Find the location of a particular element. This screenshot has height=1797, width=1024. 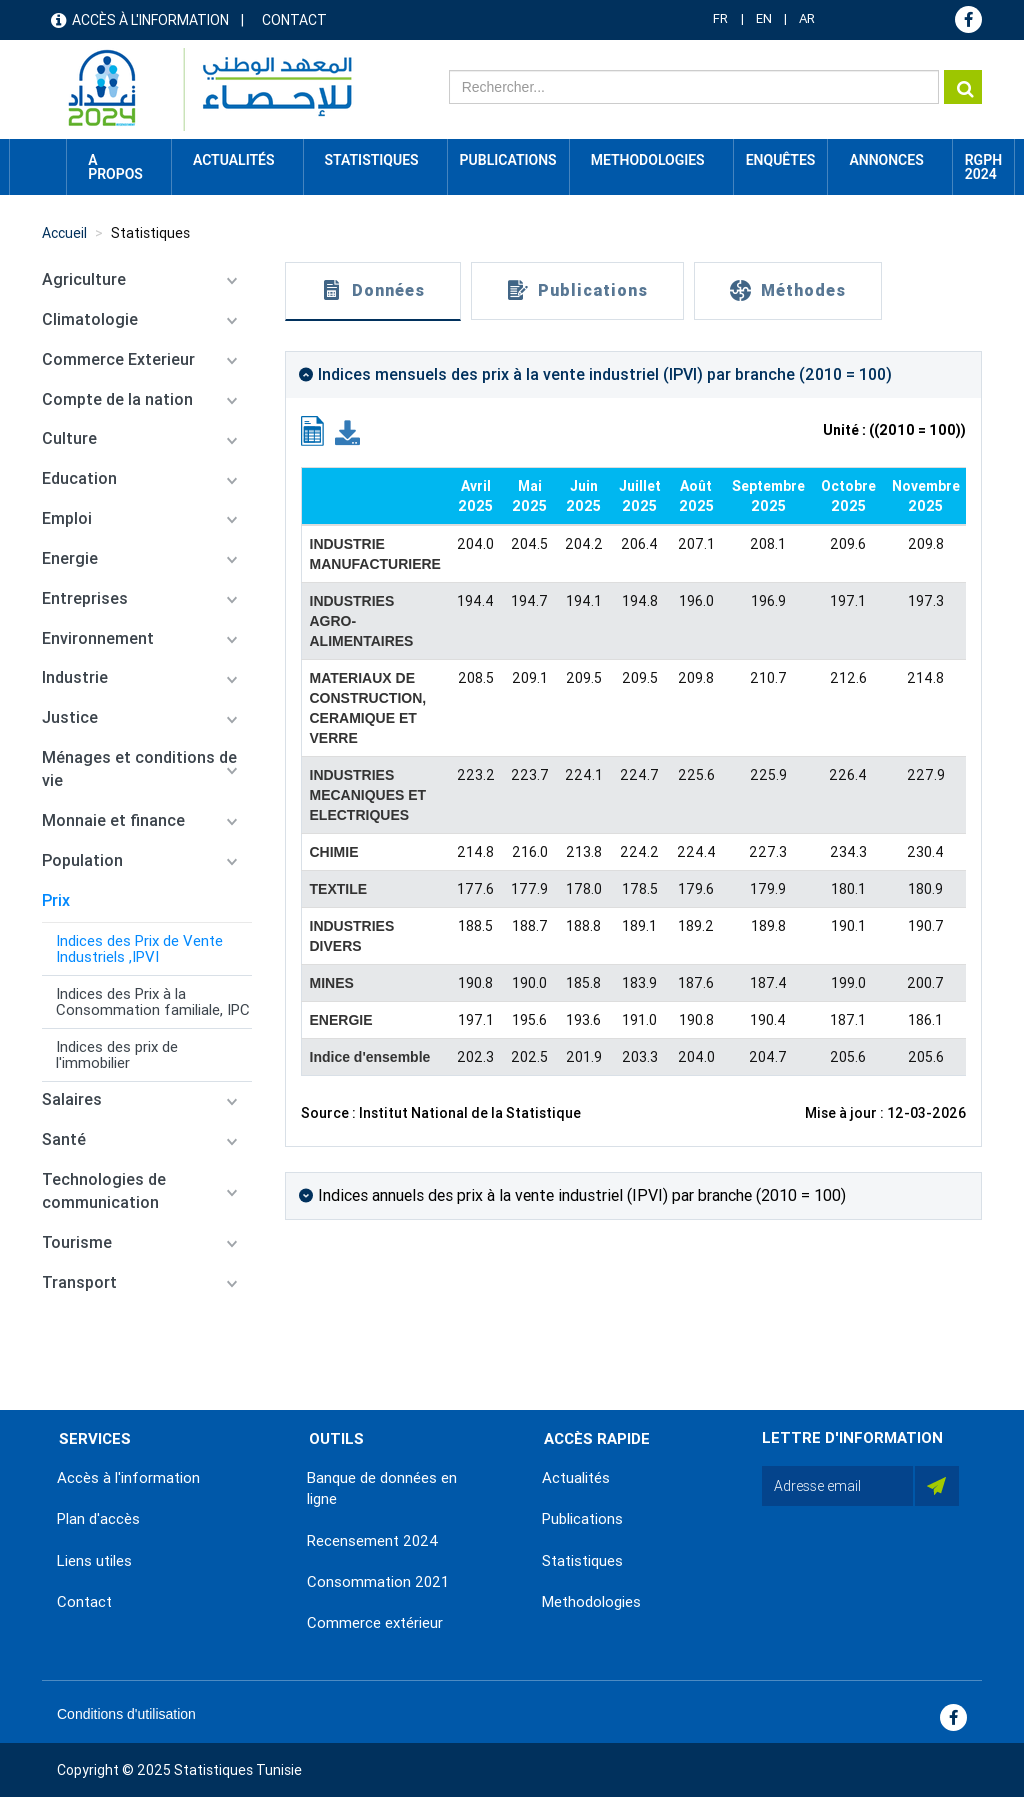

Culture is located at coordinates (69, 438).